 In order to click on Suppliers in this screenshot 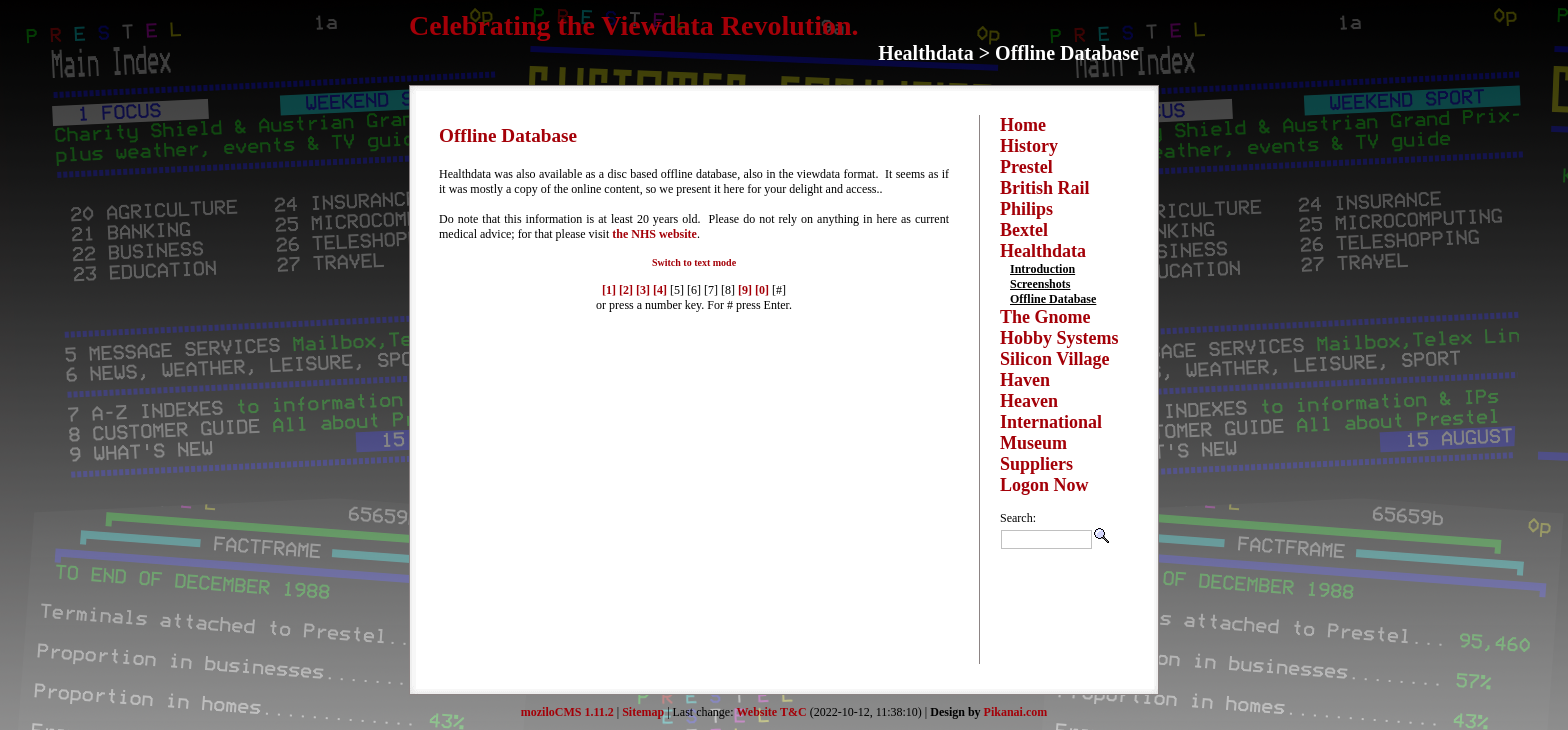, I will do `click(1036, 464)`.